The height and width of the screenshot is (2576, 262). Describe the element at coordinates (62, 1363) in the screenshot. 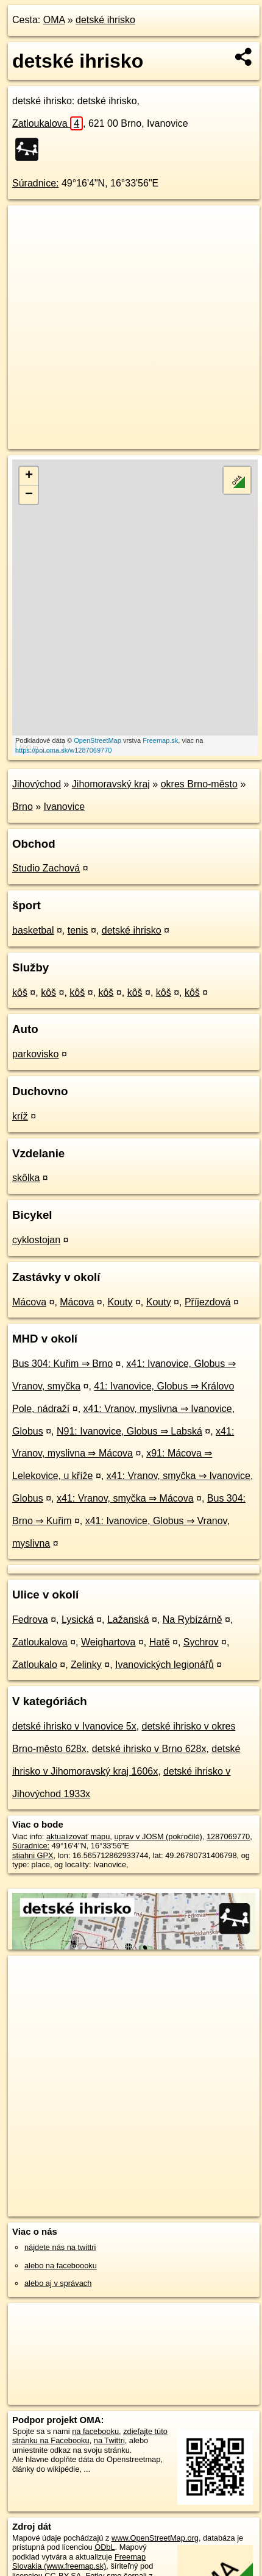

I see `Bus 304: Kuřim ⇒ Brno` at that location.